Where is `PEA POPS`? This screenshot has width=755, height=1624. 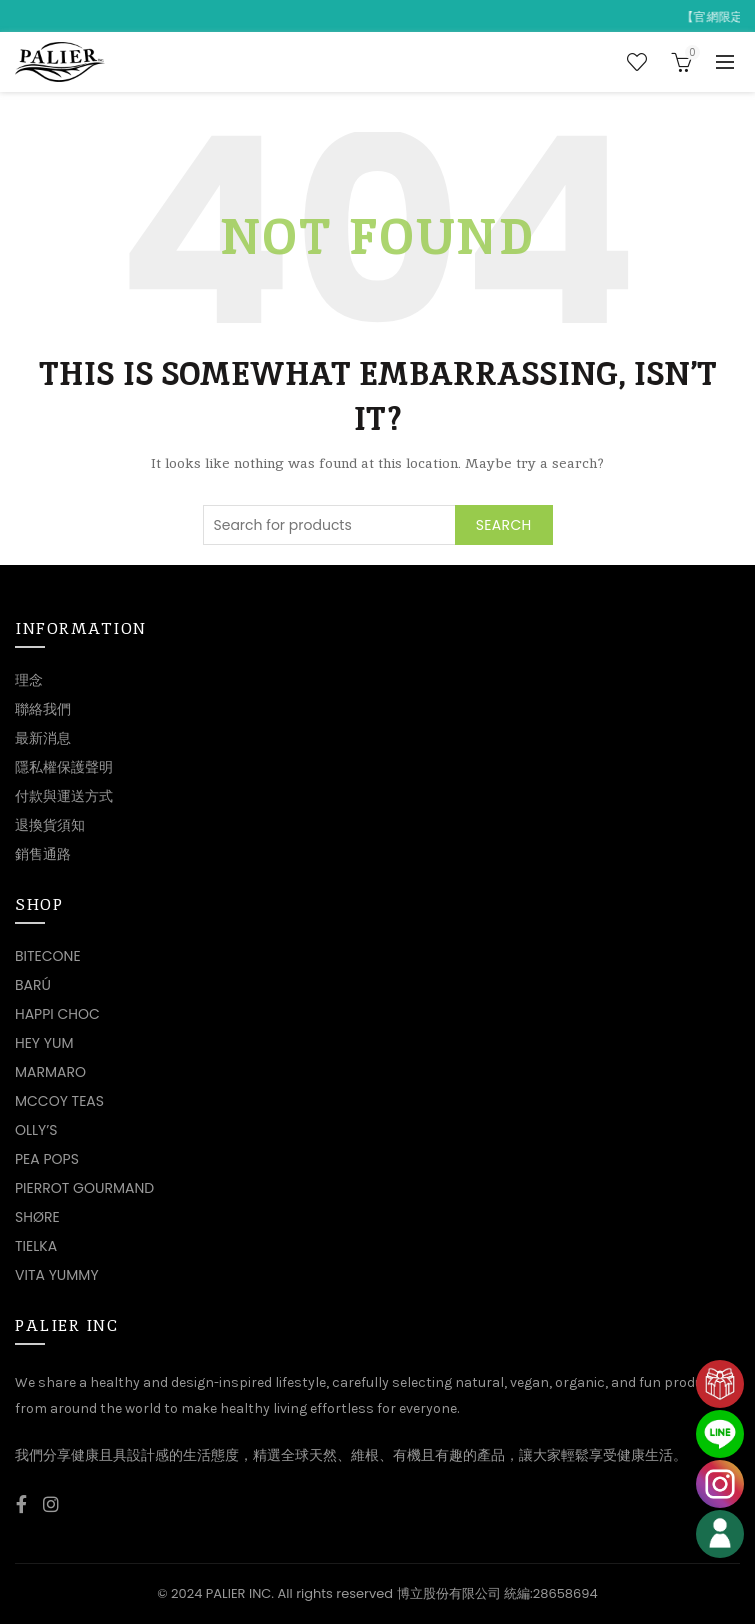
PEA POPS is located at coordinates (47, 1159).